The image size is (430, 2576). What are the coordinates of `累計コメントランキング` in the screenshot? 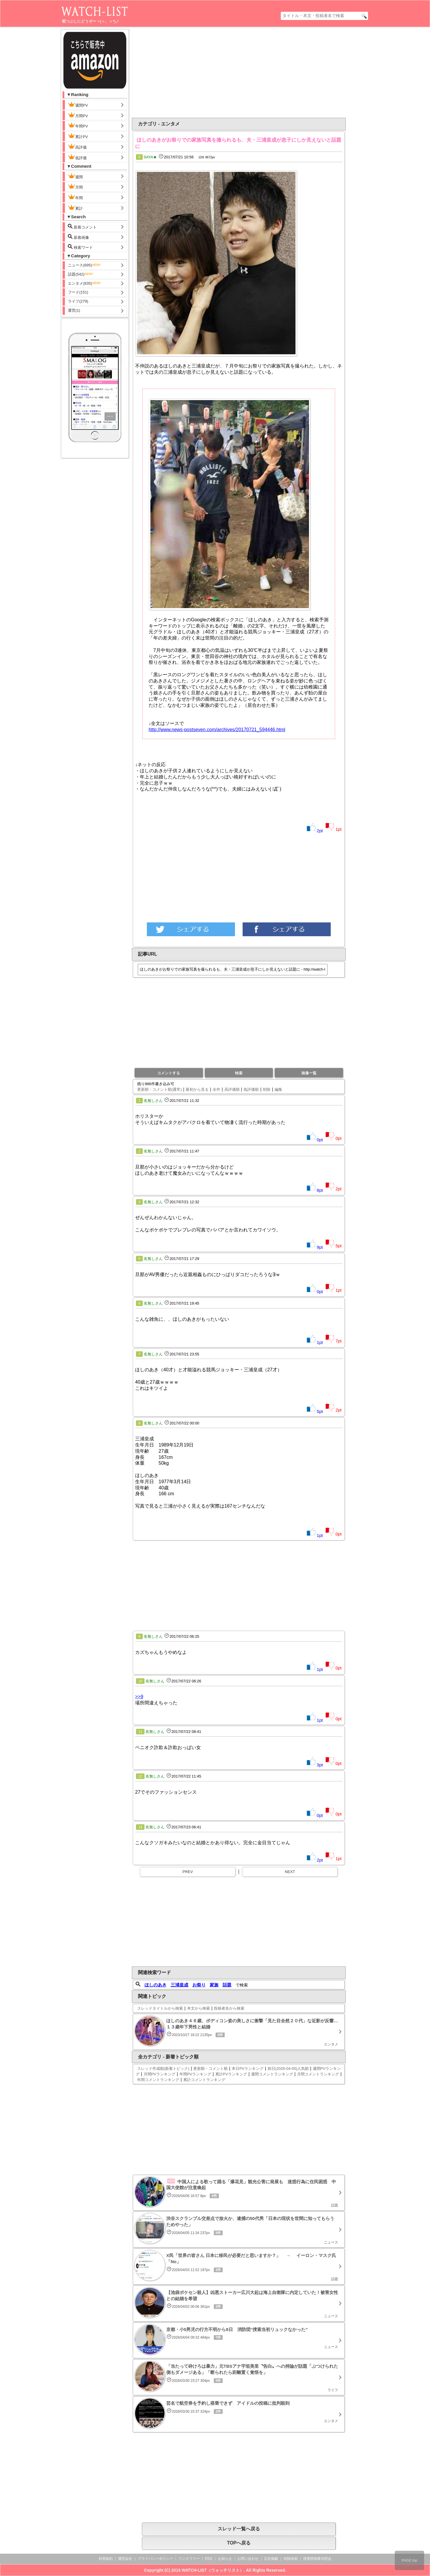 It's located at (204, 2079).